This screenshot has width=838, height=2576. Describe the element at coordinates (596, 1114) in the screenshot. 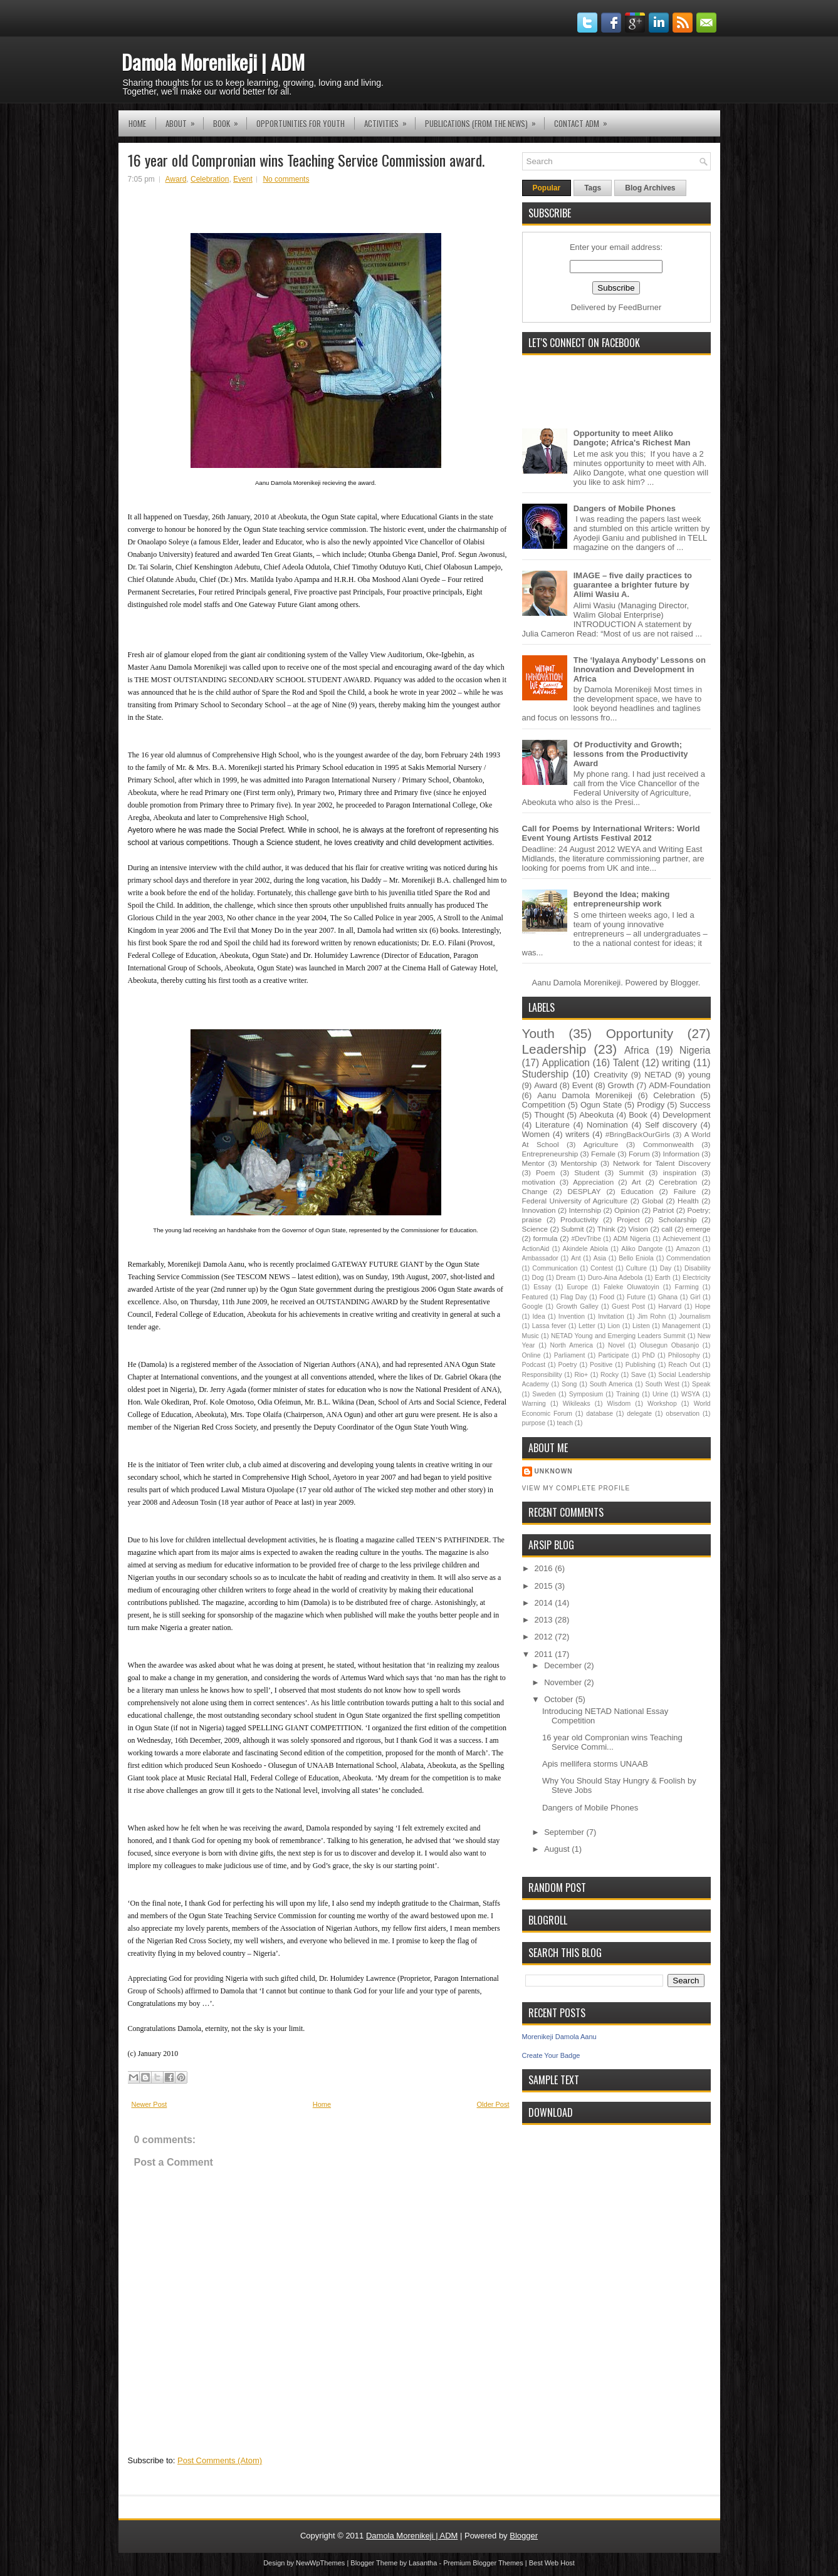

I see `Abeokuta` at that location.